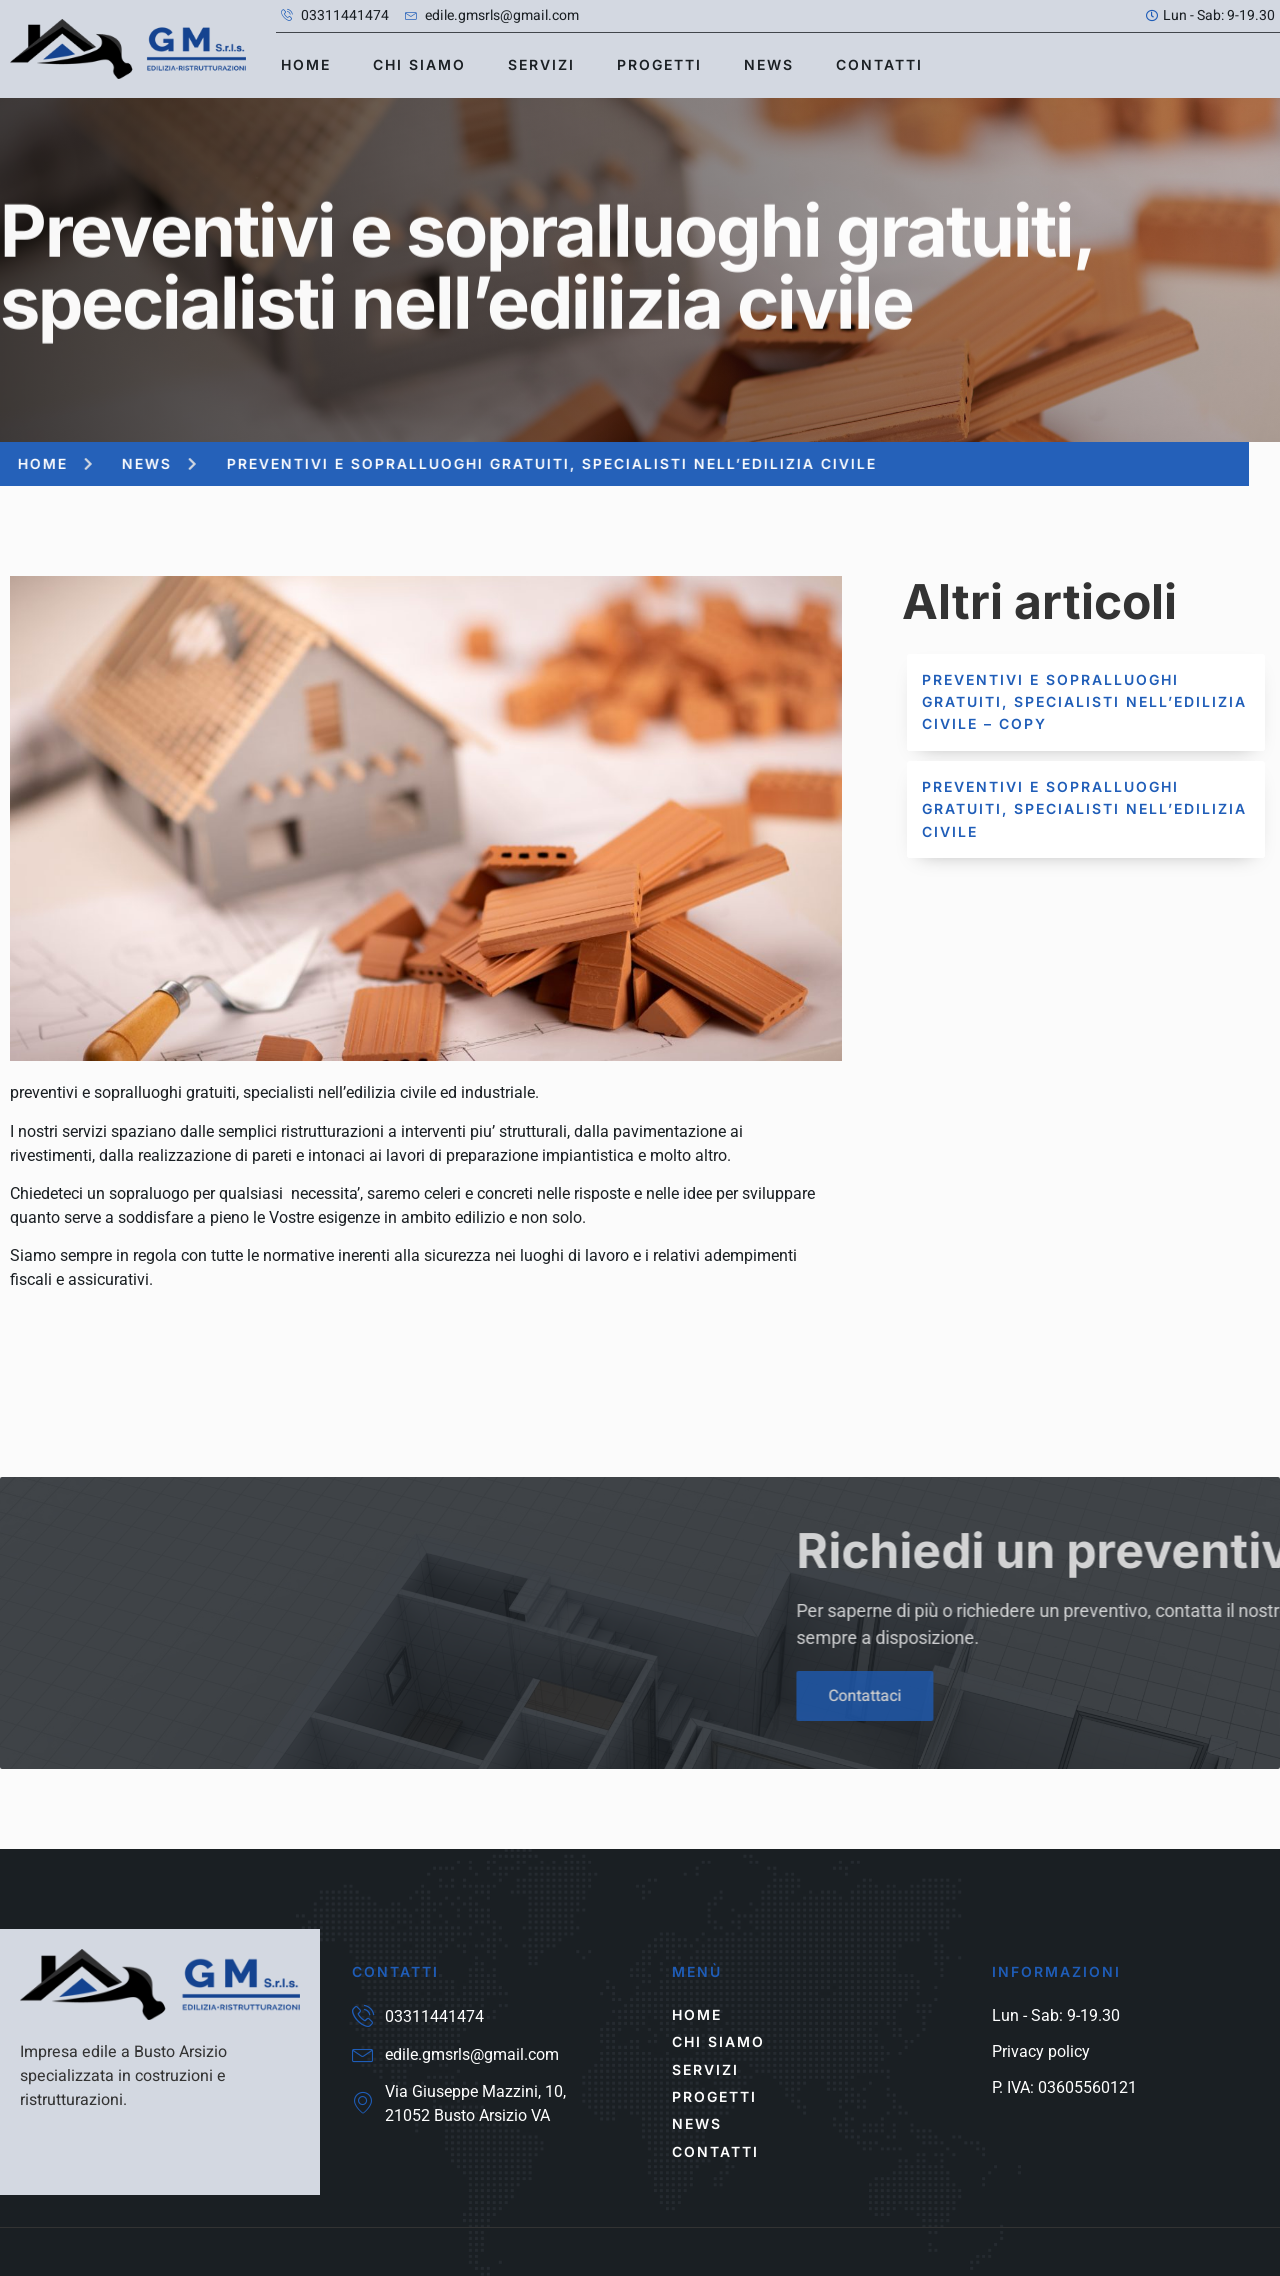 This screenshot has width=1280, height=2276. Describe the element at coordinates (769, 64) in the screenshot. I see `news` at that location.